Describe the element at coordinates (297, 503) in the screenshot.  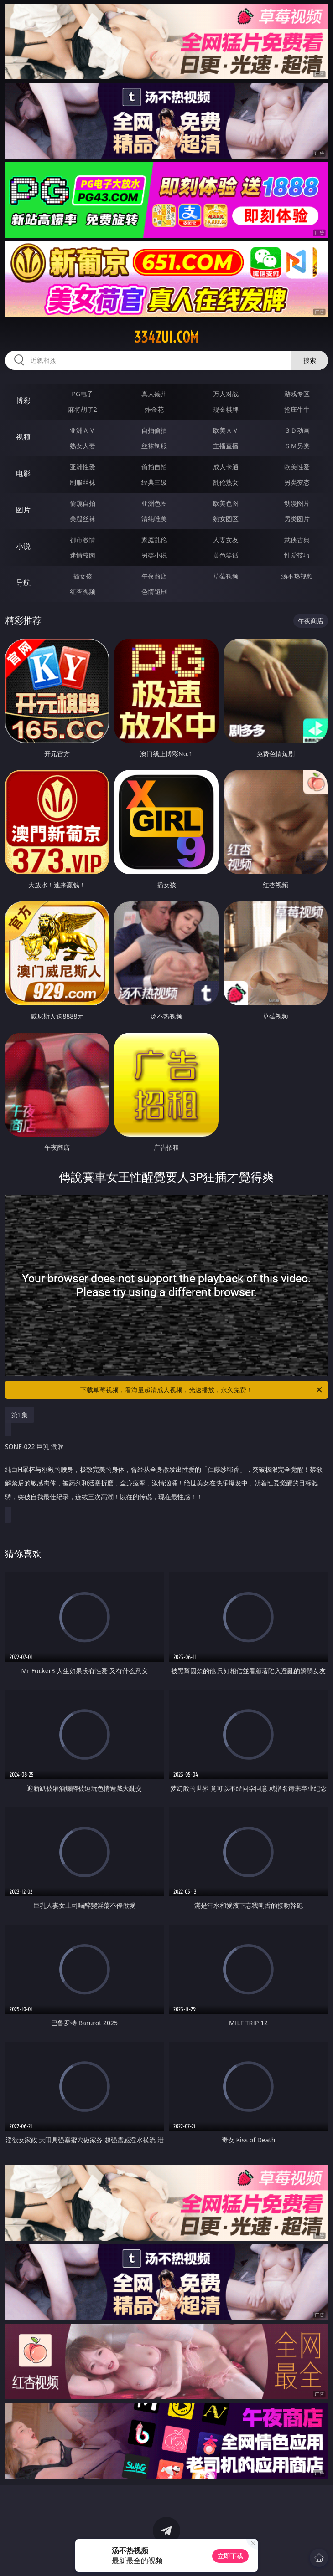
I see `动漫图片` at that location.